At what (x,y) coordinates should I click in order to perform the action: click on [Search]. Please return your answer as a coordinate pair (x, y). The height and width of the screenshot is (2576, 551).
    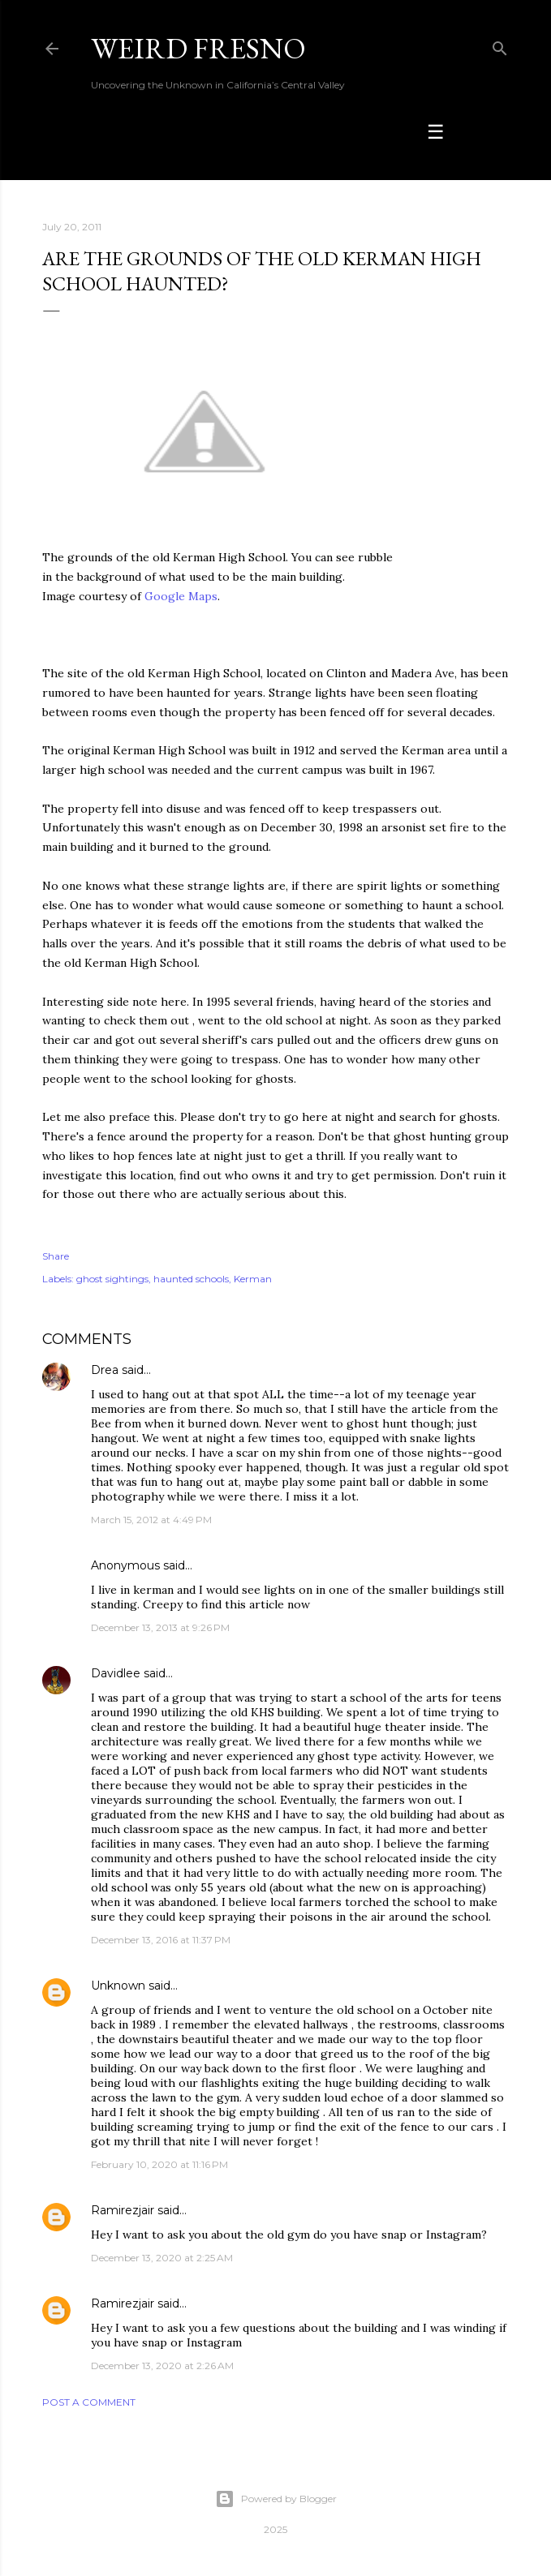
    Looking at the image, I should click on (500, 45).